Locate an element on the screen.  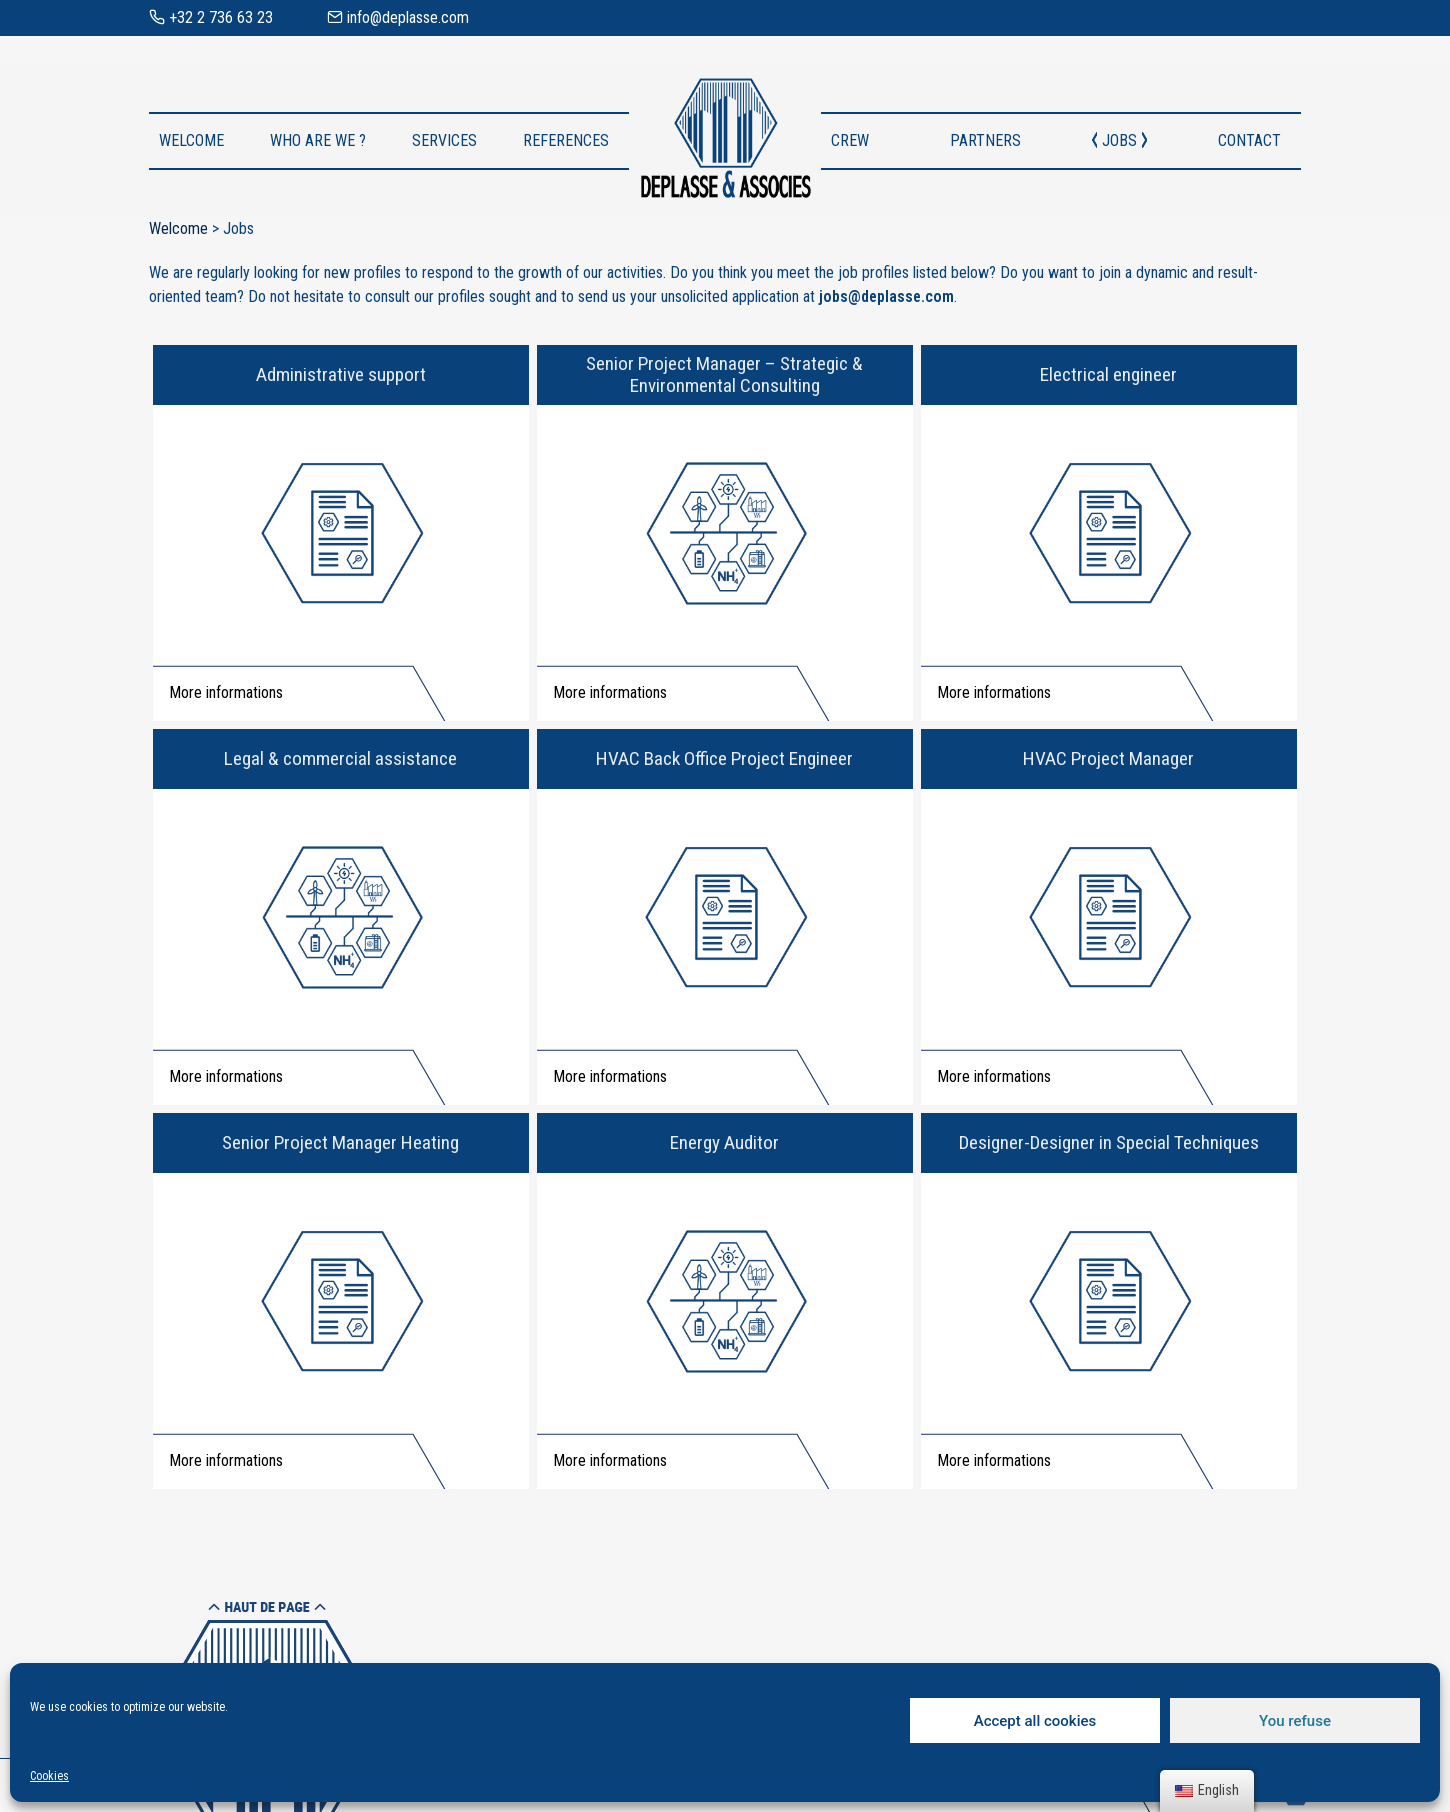
Administrative support is located at coordinates (341, 374).